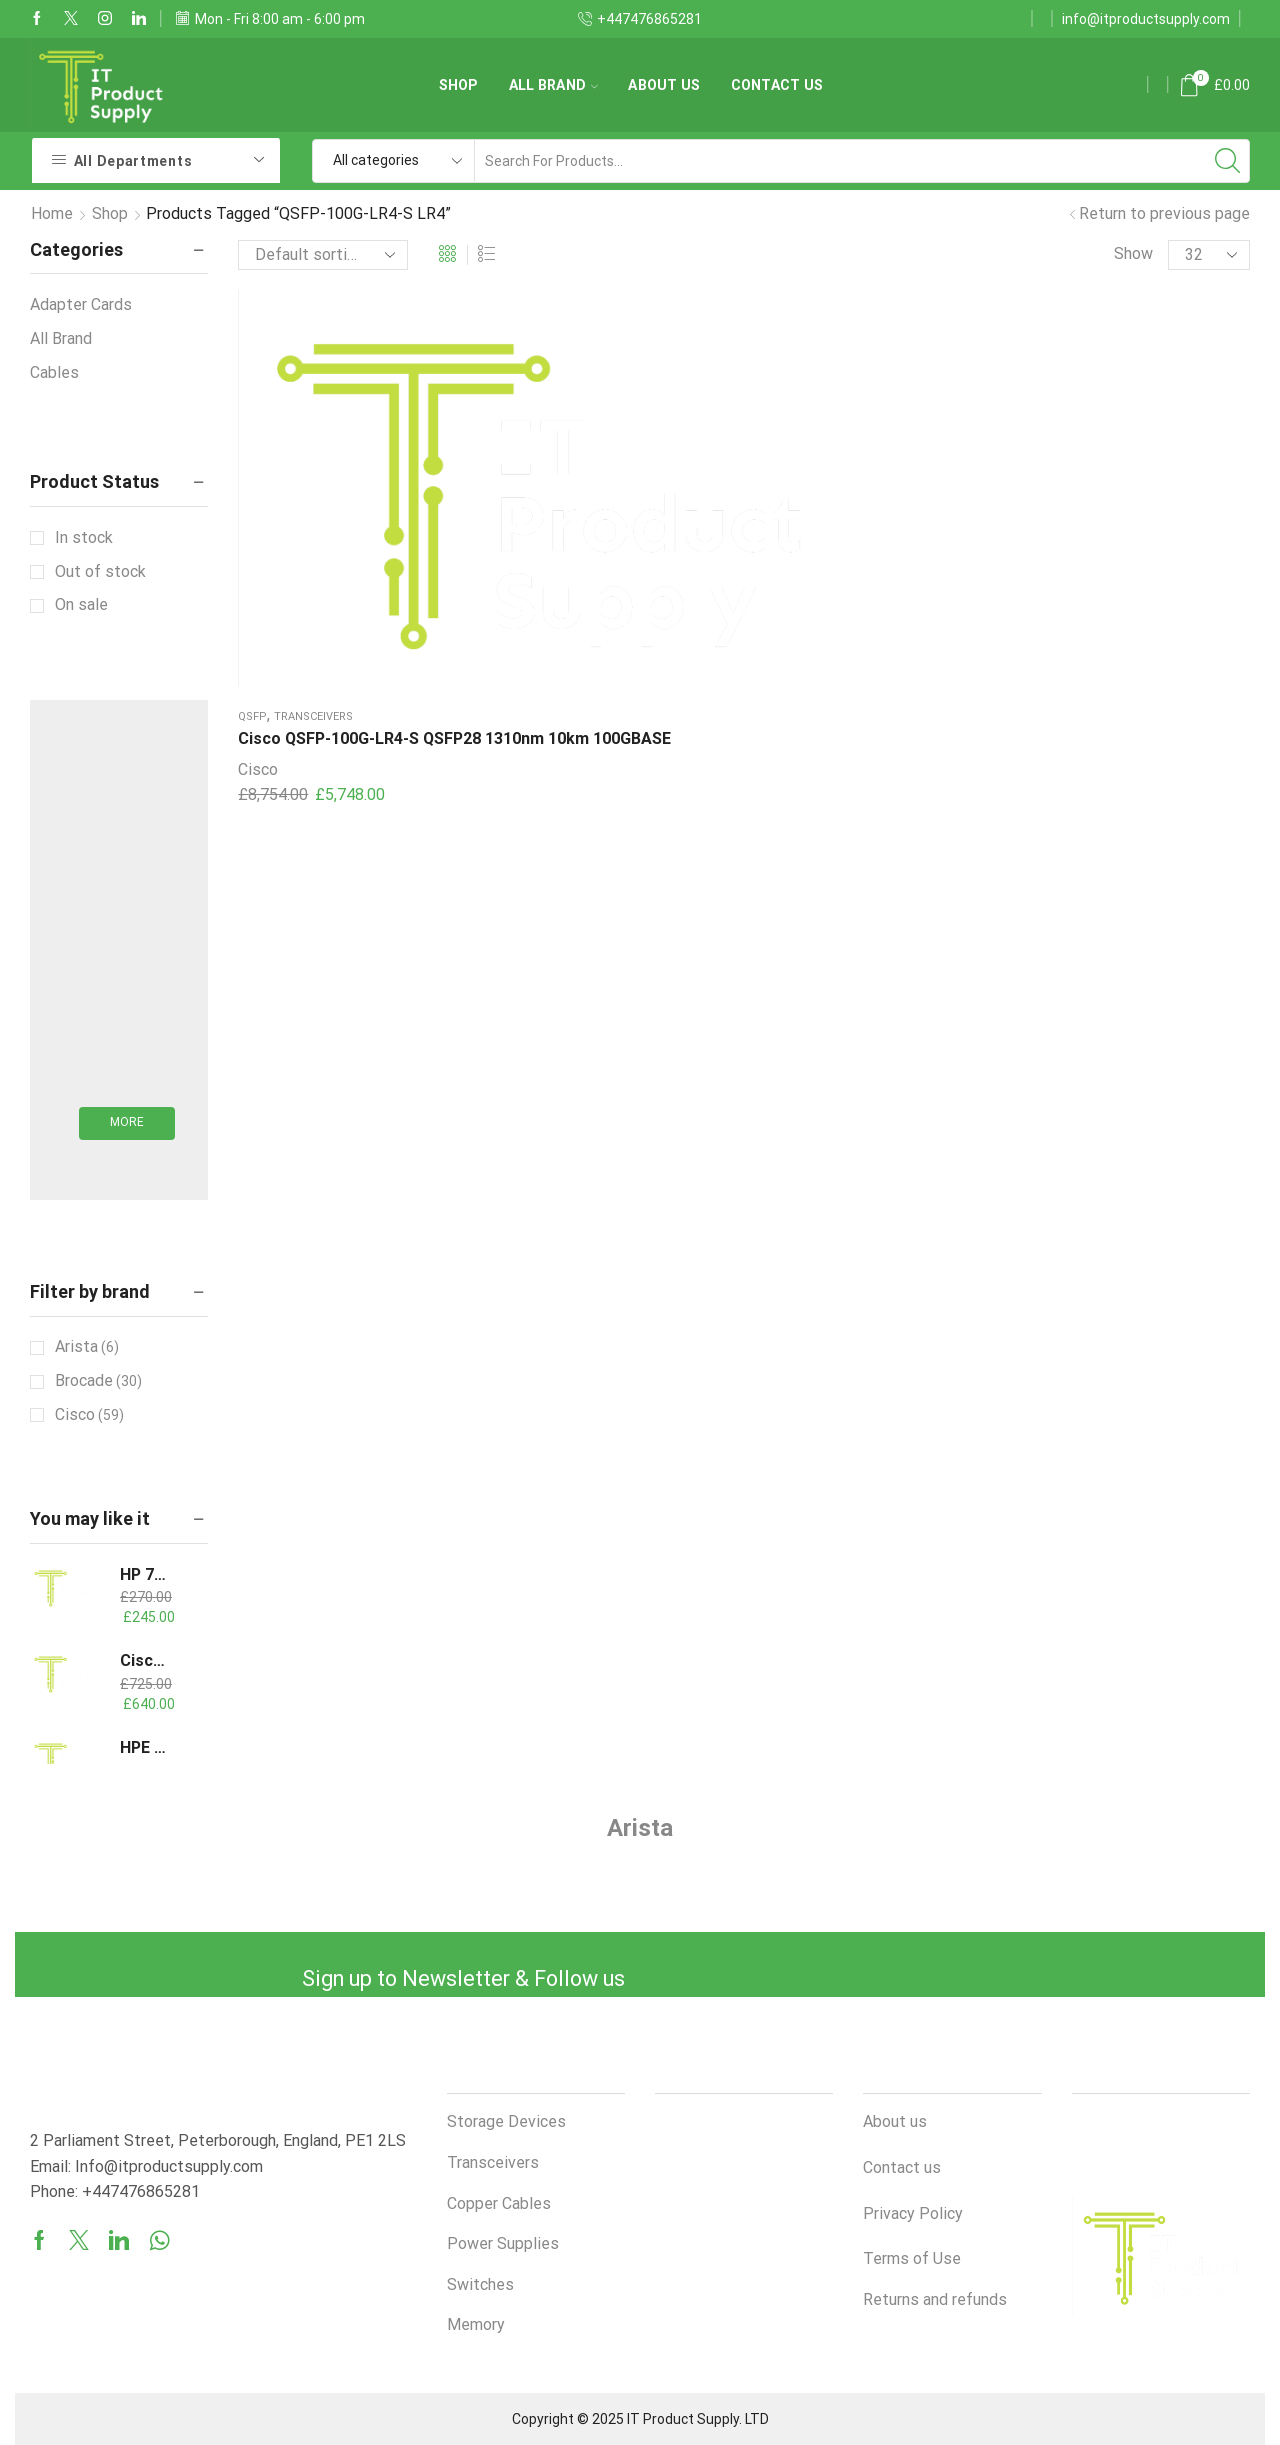 The width and height of the screenshot is (1280, 2445). Describe the element at coordinates (664, 85) in the screenshot. I see `About us` at that location.